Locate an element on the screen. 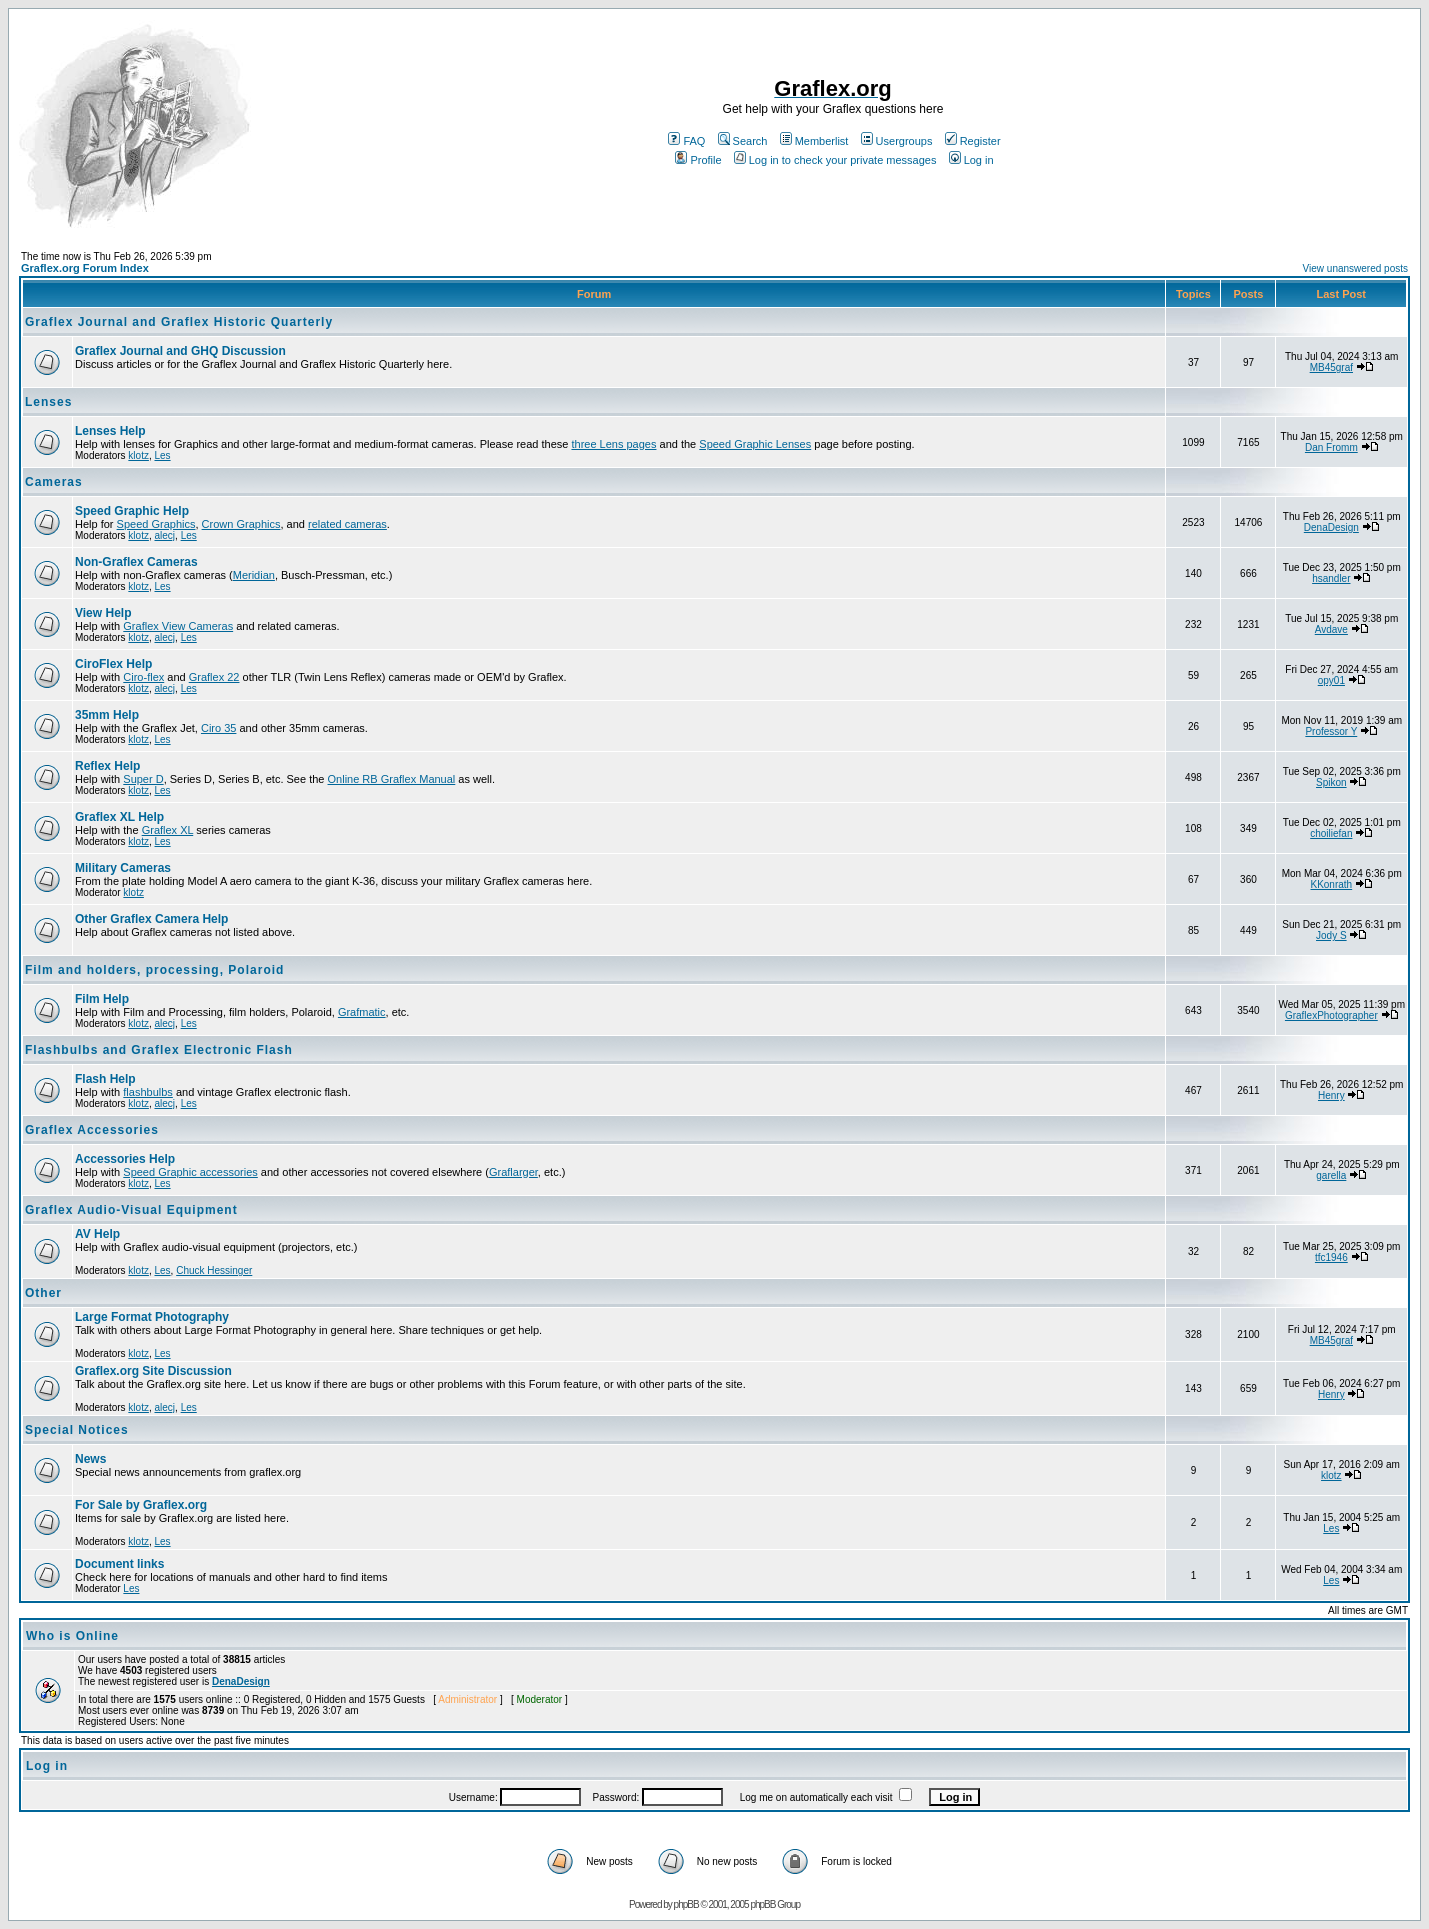 The image size is (1429, 1929). Other Graflex Camera Help is located at coordinates (151, 919).